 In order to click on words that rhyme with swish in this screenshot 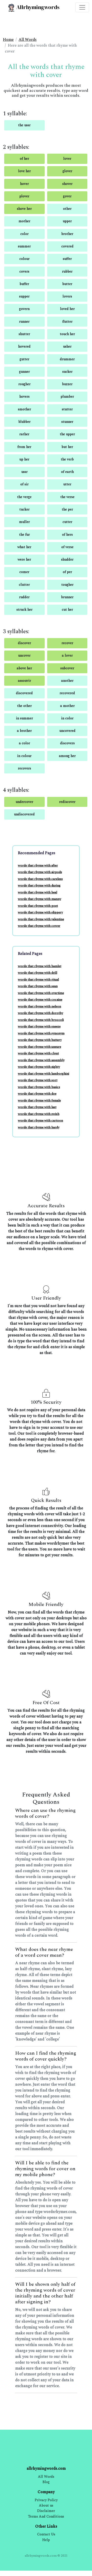, I will do `click(38, 1114)`.